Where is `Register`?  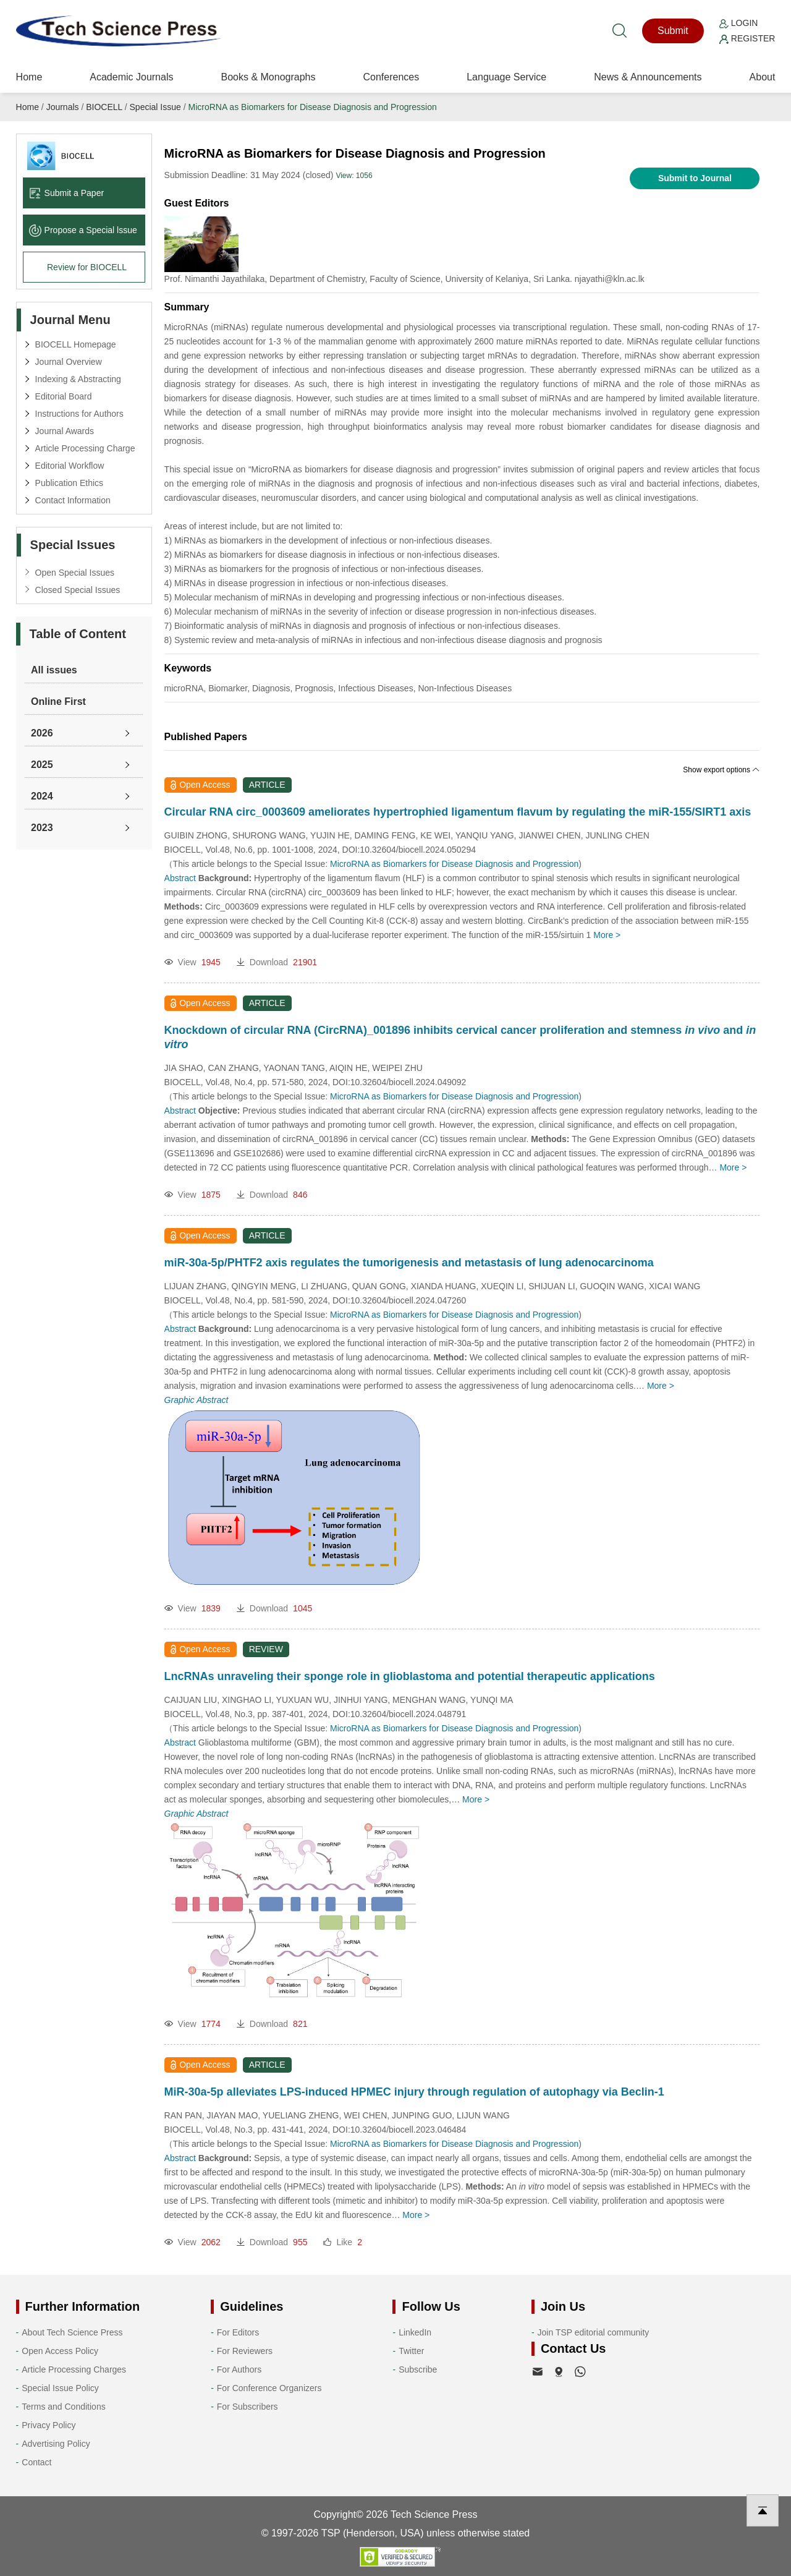 Register is located at coordinates (747, 38).